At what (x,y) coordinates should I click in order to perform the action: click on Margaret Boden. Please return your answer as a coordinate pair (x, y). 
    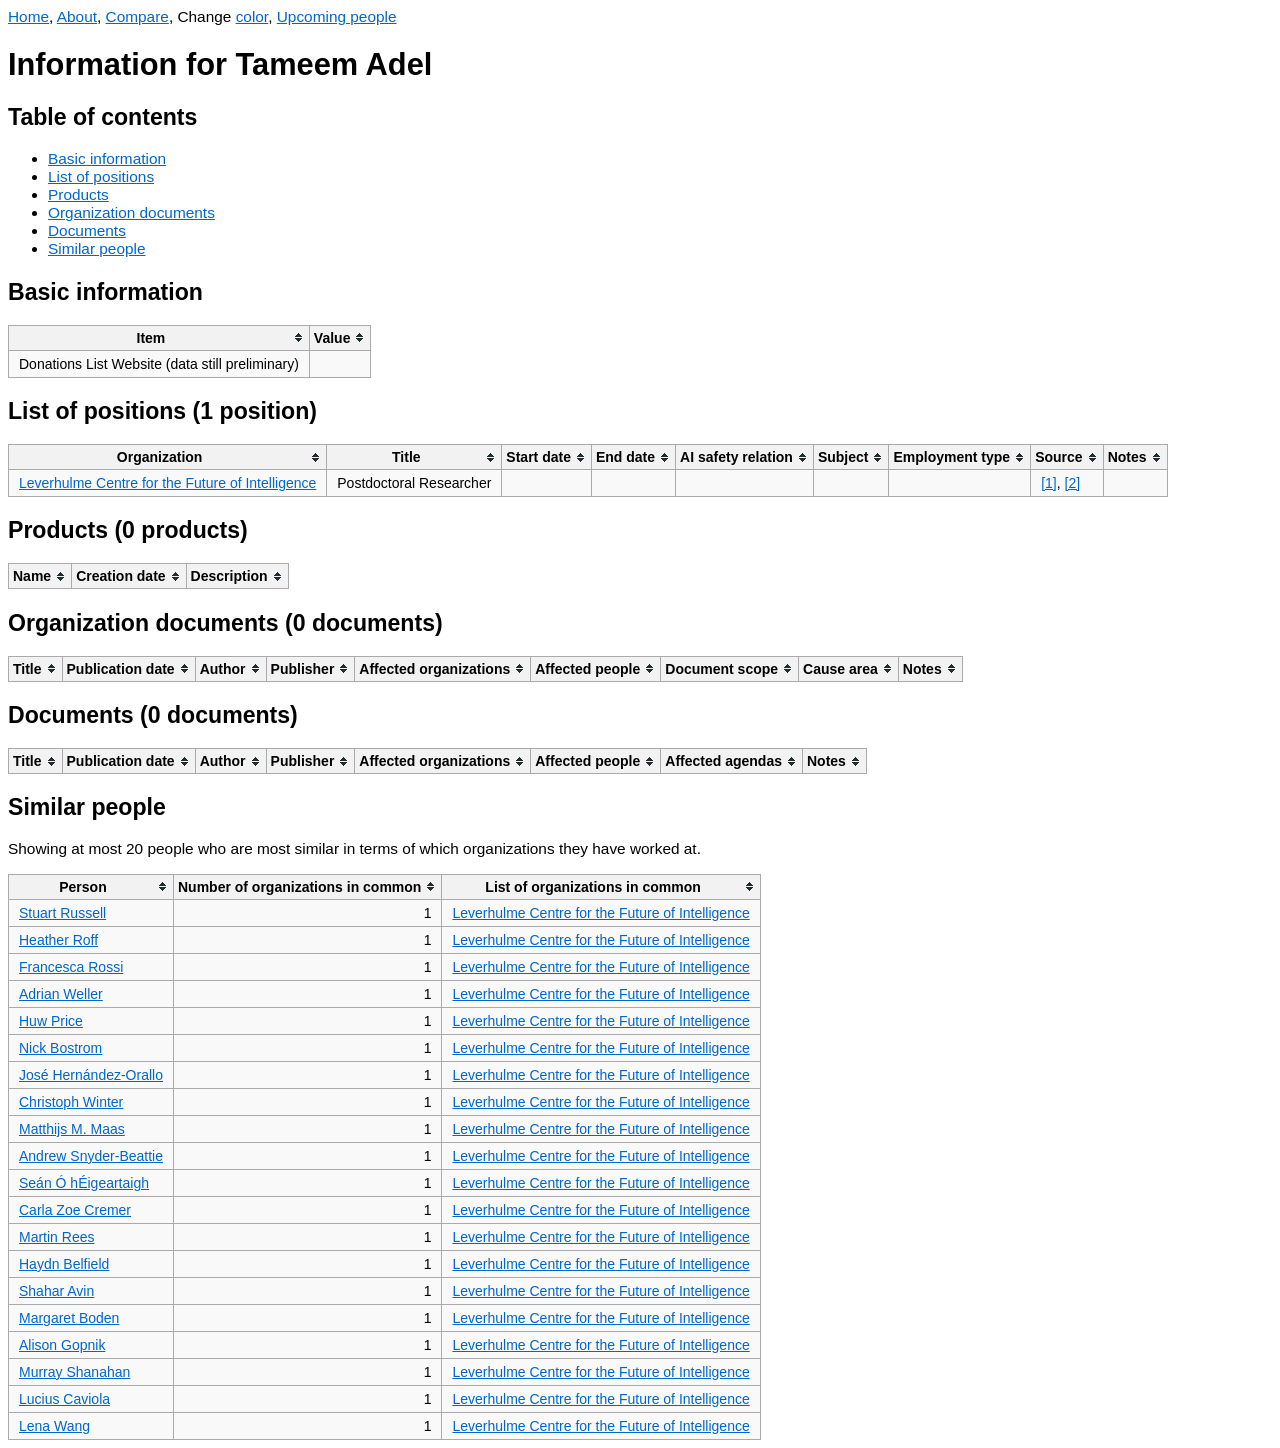
    Looking at the image, I should click on (69, 1318).